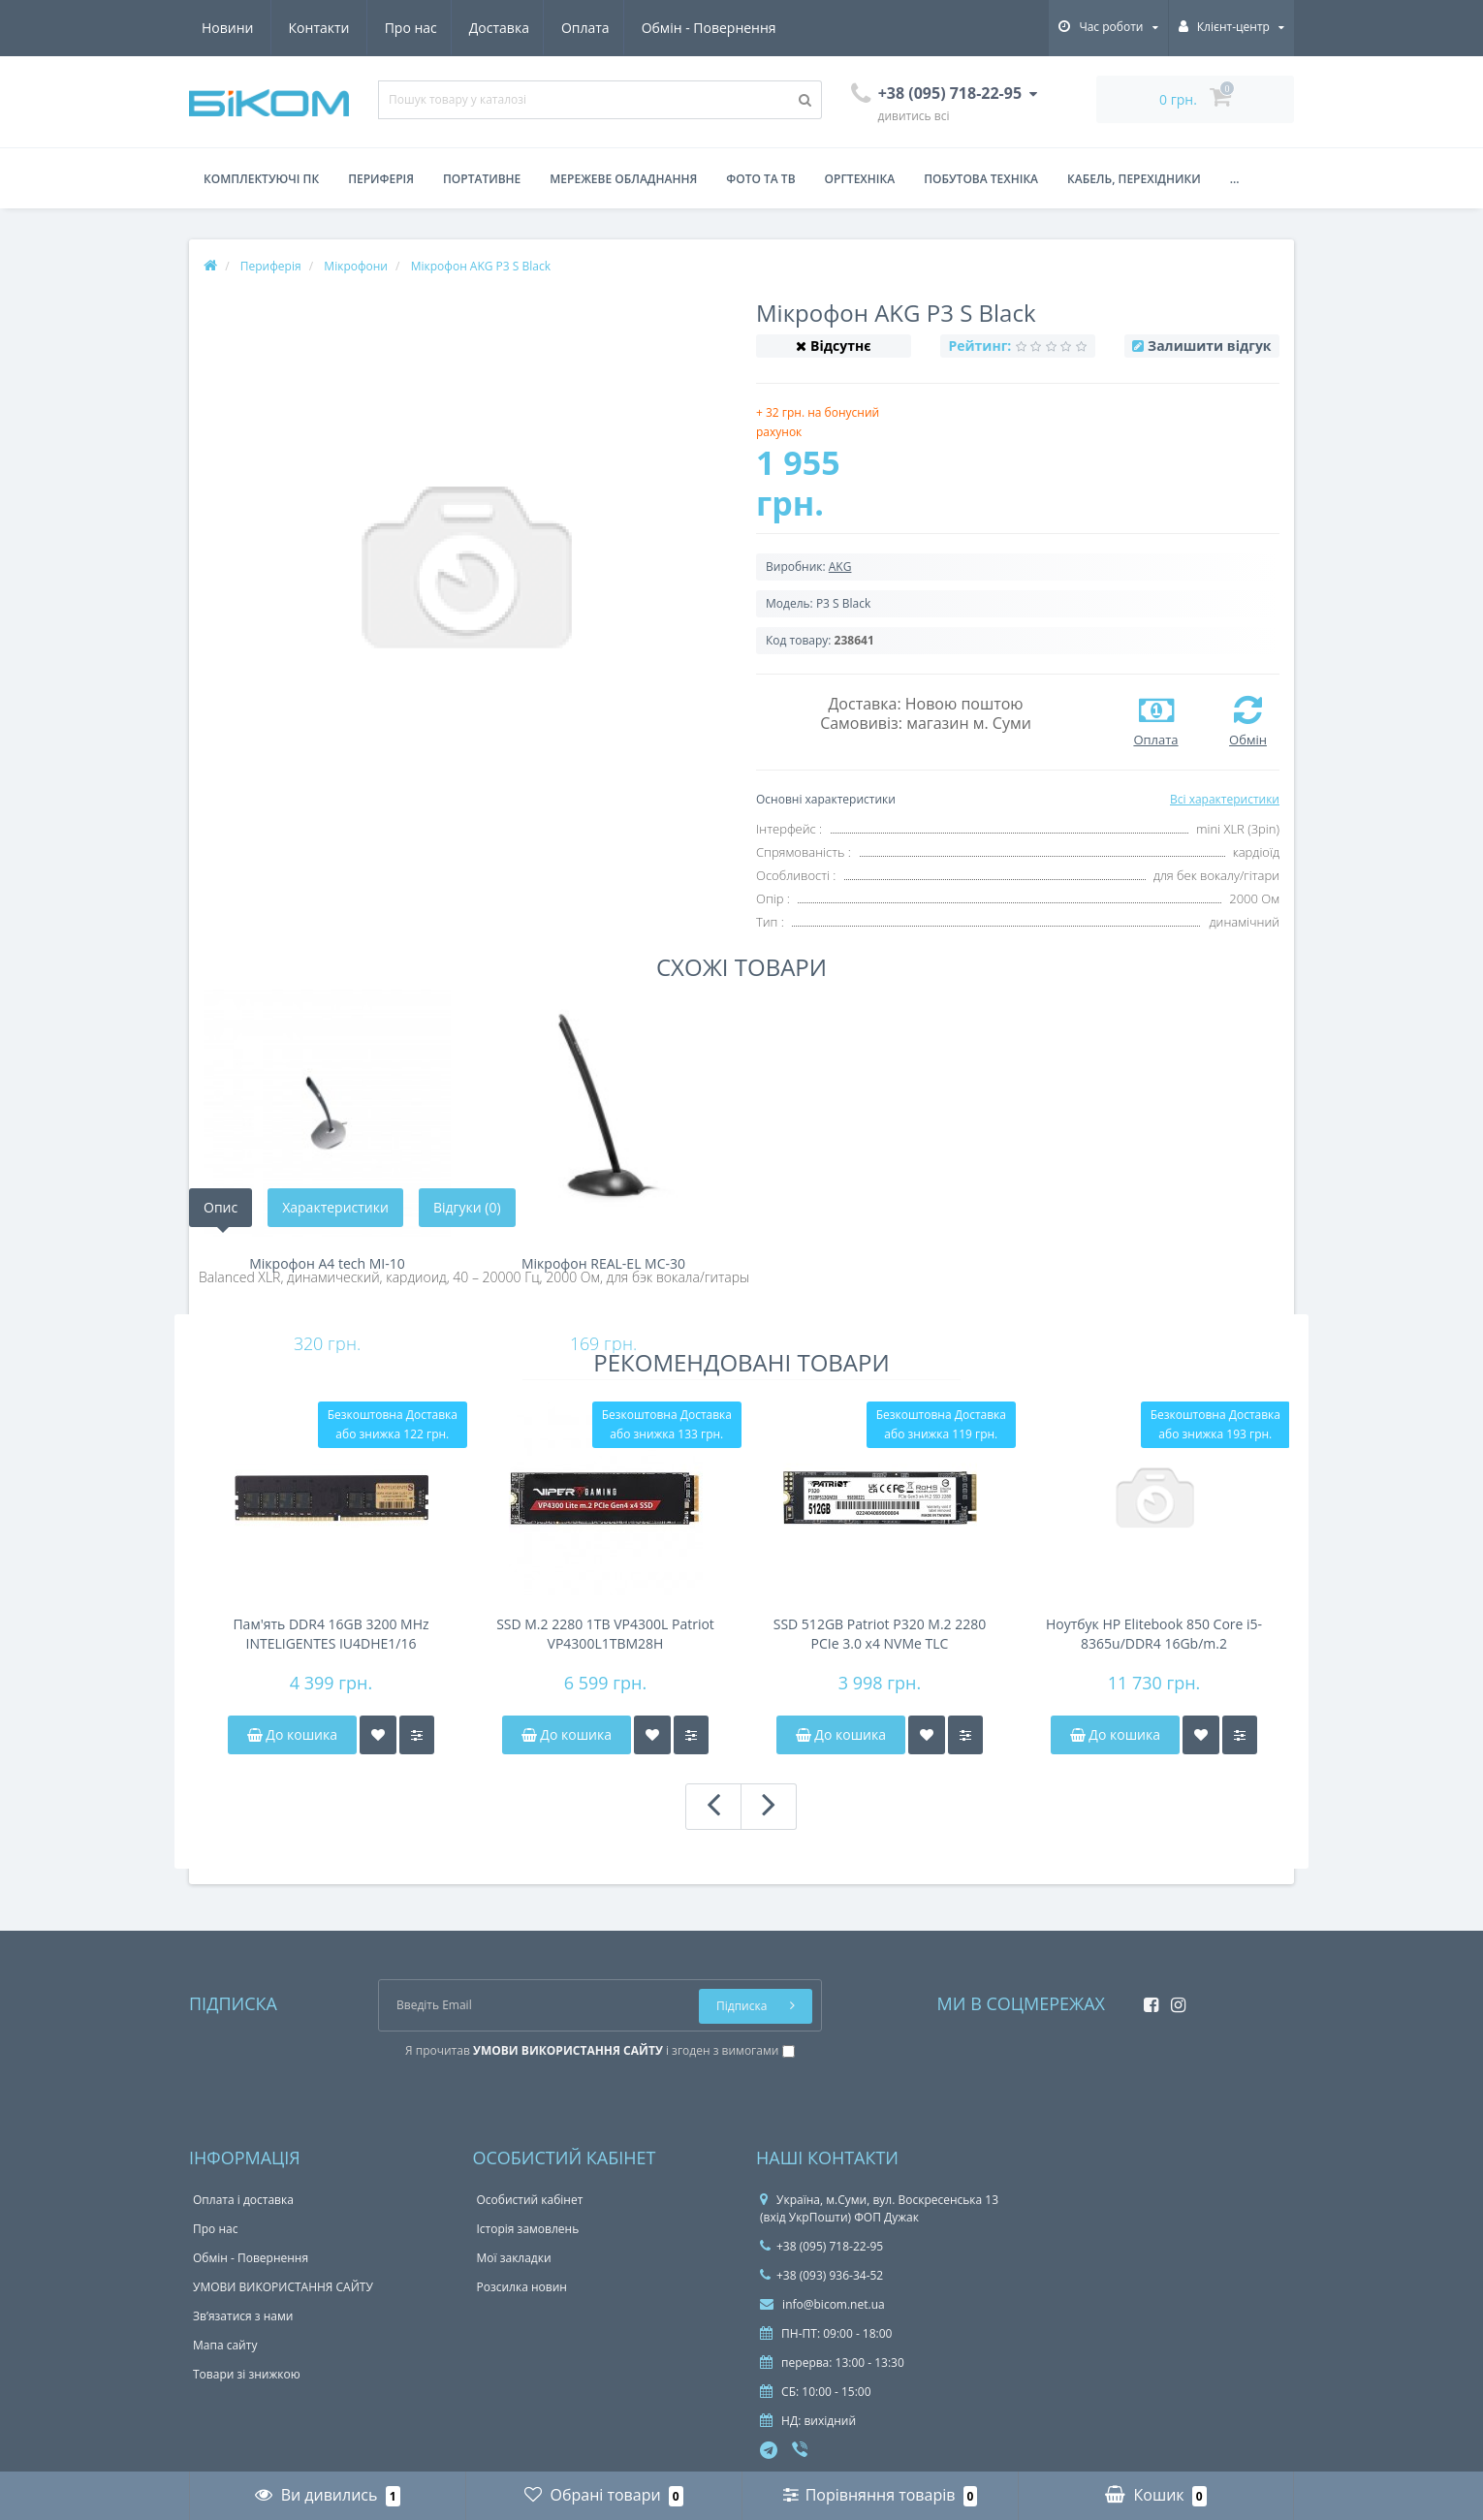 This screenshot has height=2520, width=1483. Describe the element at coordinates (880, 1634) in the screenshot. I see `SSD 512GB Patriot P320 M.2 2280 PCIe 3.0 x4 NVMe TLC (P320P512GM28)` at that location.